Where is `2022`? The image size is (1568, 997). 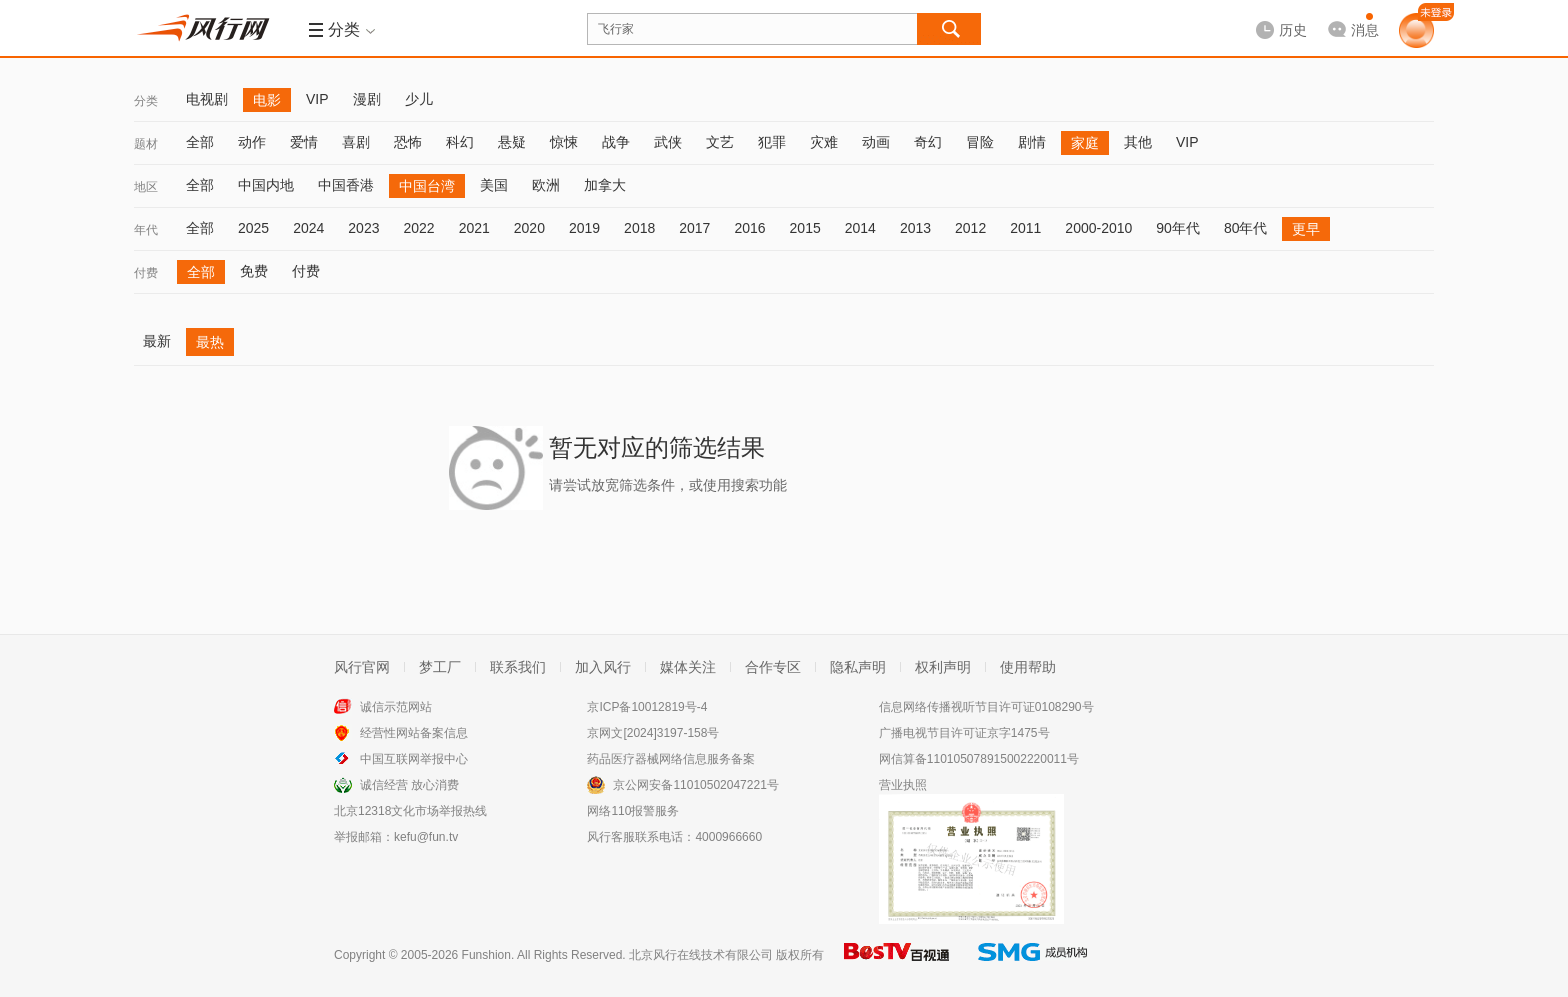
2022 is located at coordinates (418, 228).